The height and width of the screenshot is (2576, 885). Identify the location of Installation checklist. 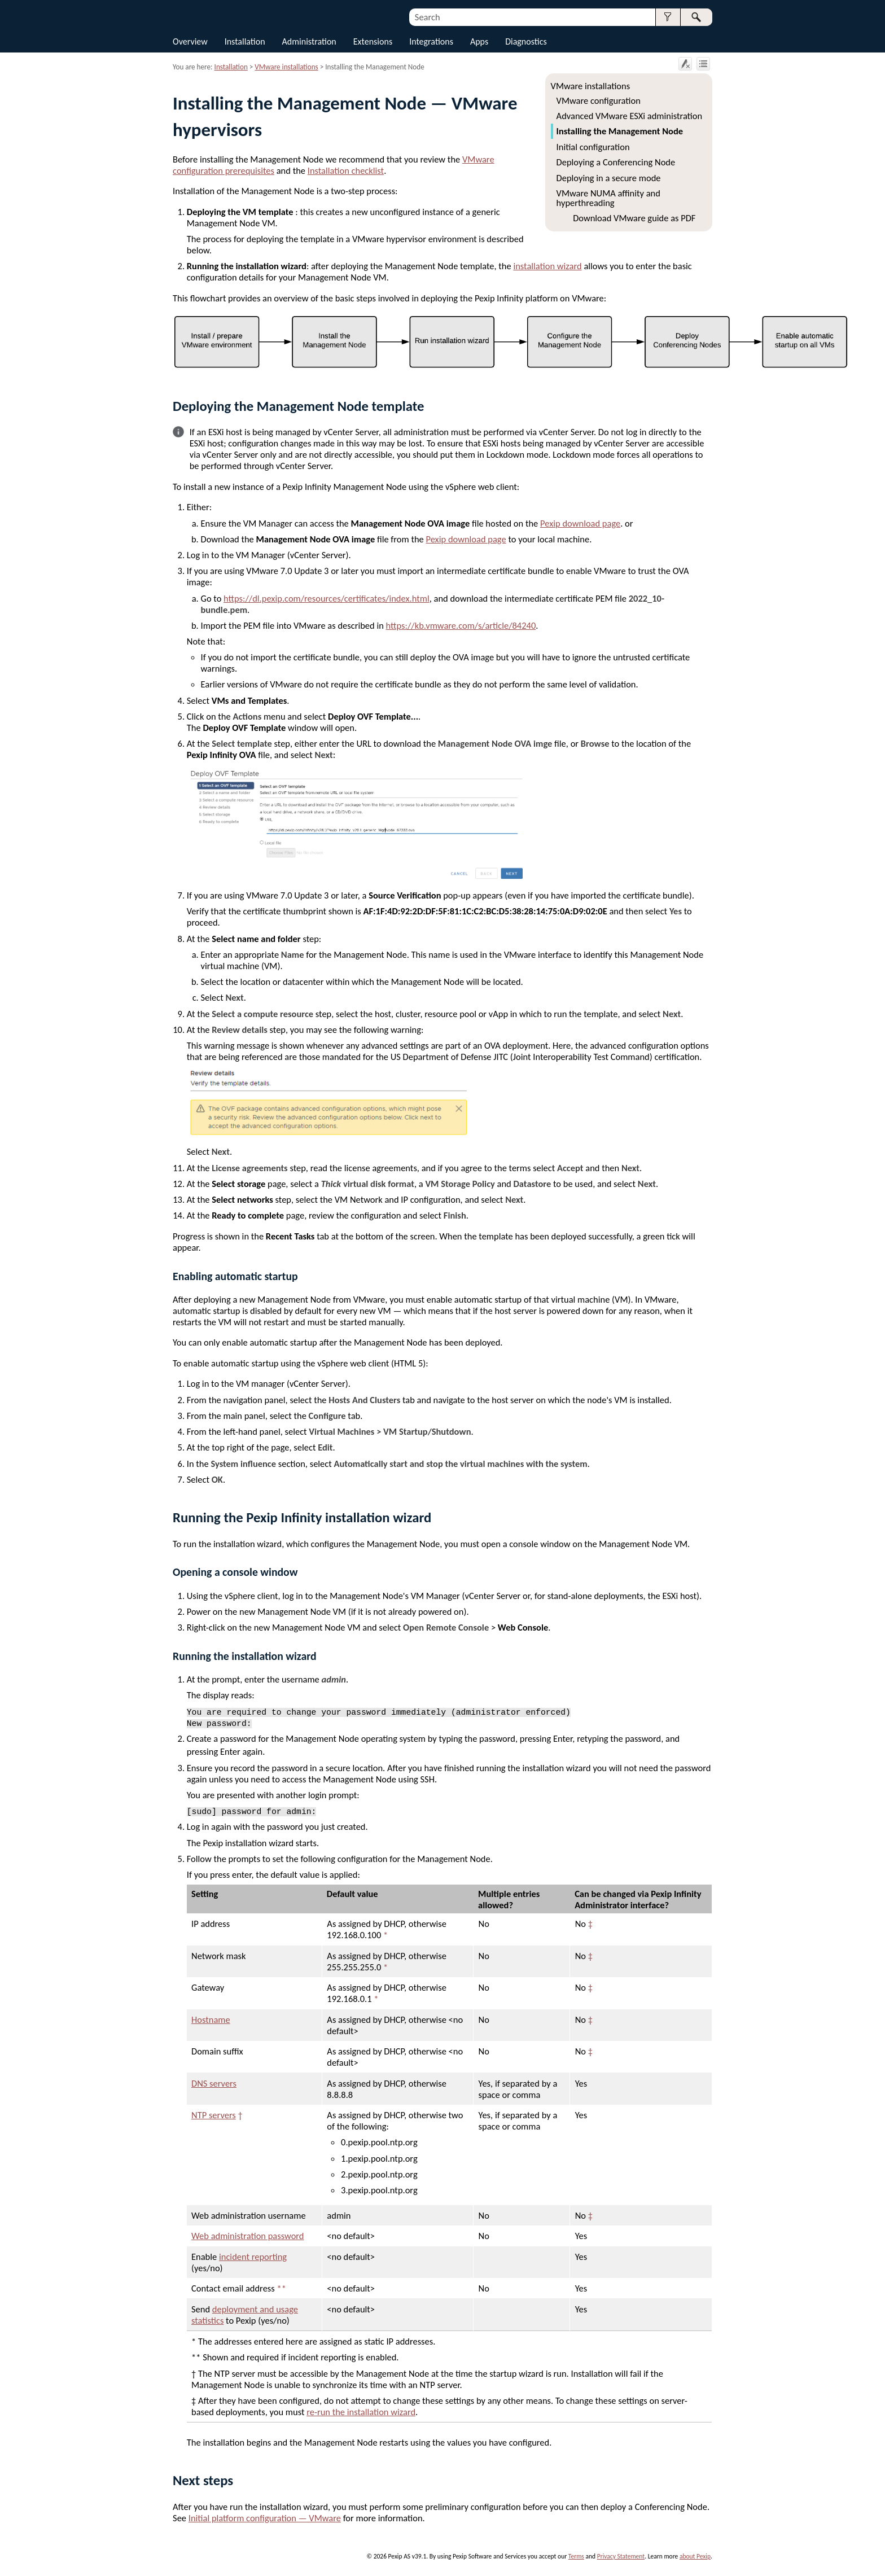
(346, 170).